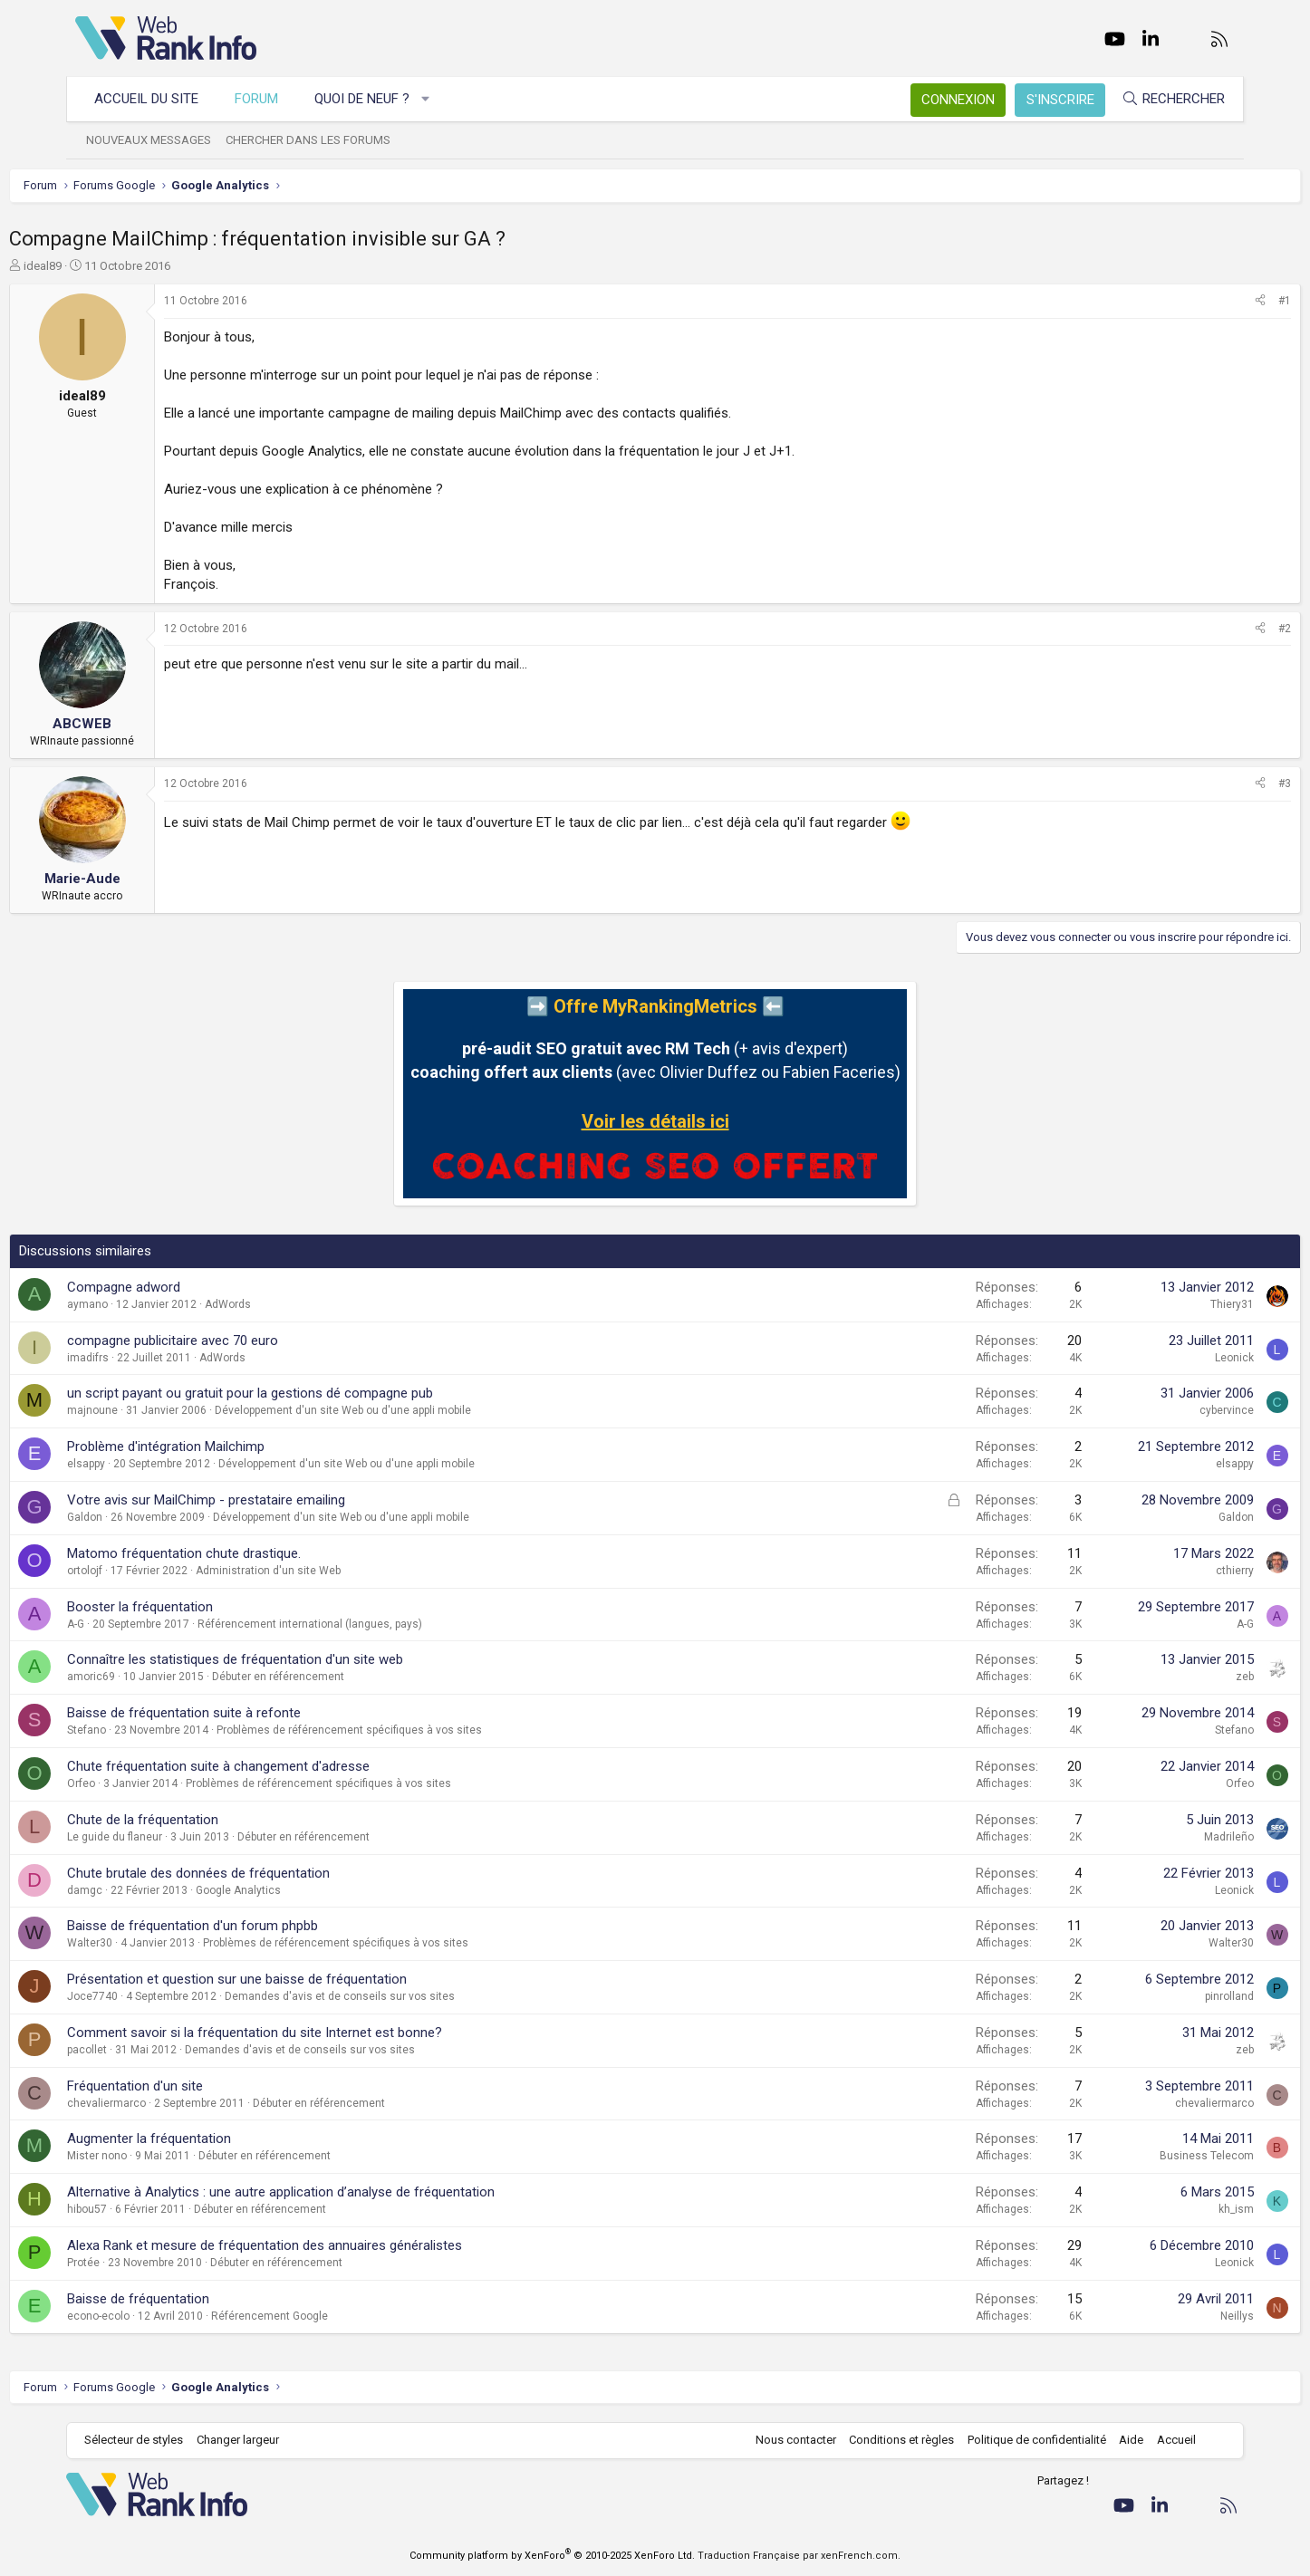 This screenshot has height=2576, width=1310. I want to click on aymano, so click(153, 1304).